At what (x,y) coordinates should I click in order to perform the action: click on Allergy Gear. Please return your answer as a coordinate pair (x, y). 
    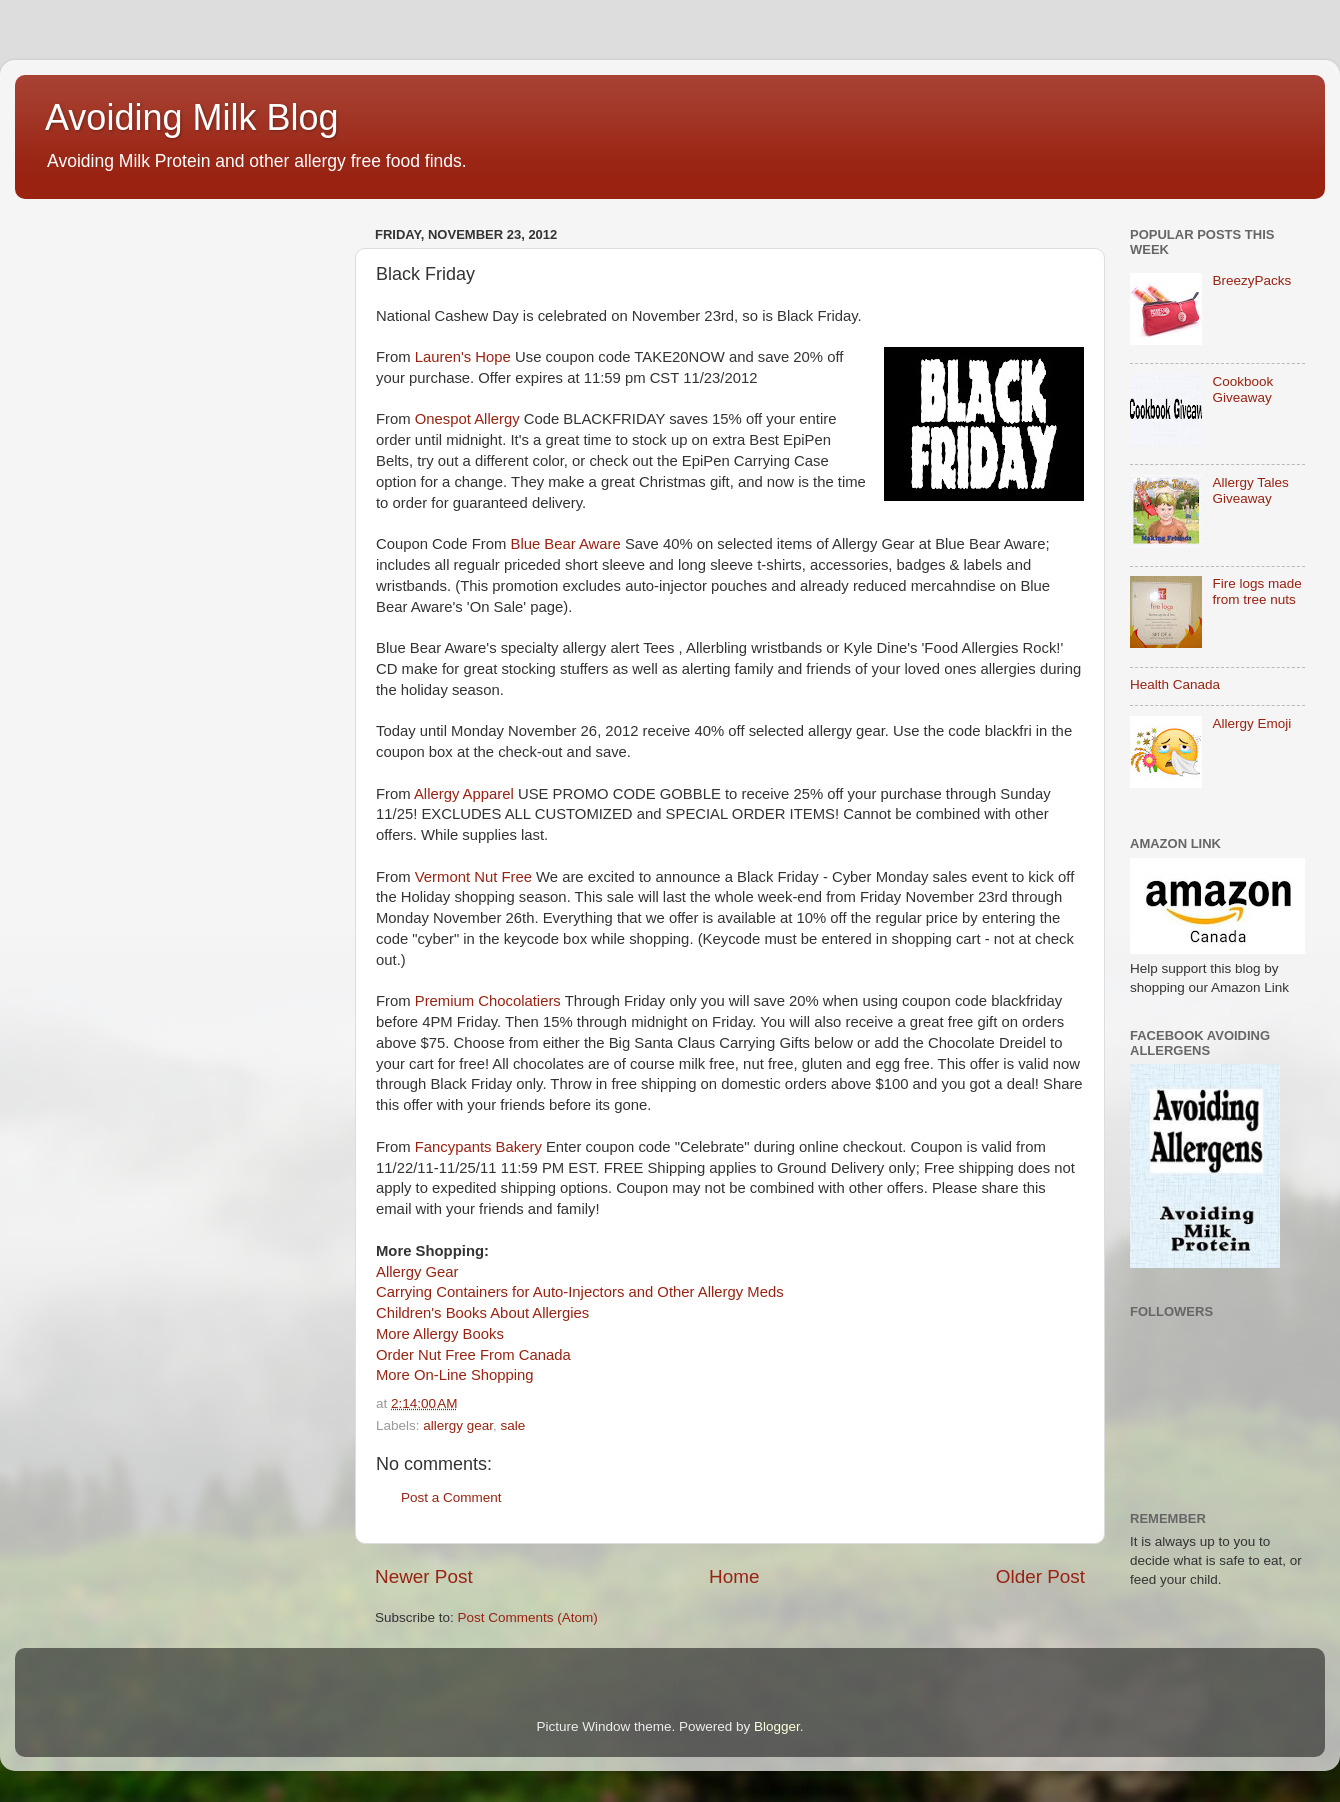
    Looking at the image, I should click on (417, 1272).